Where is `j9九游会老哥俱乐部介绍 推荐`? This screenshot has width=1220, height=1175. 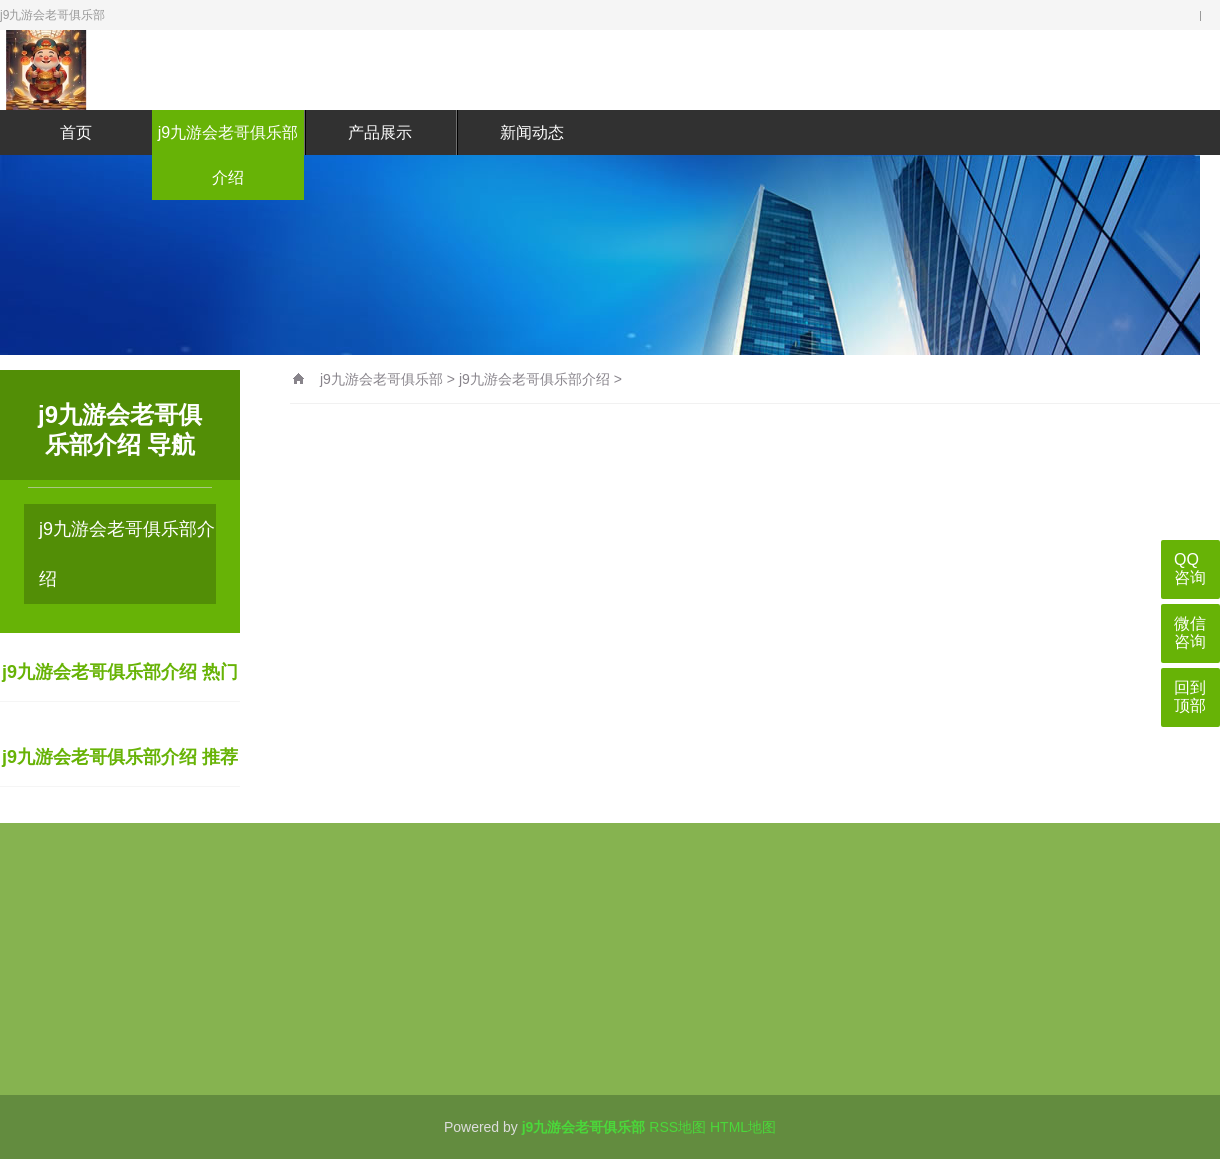 j9九游会老哥俱乐部介绍 推荐 is located at coordinates (120, 757).